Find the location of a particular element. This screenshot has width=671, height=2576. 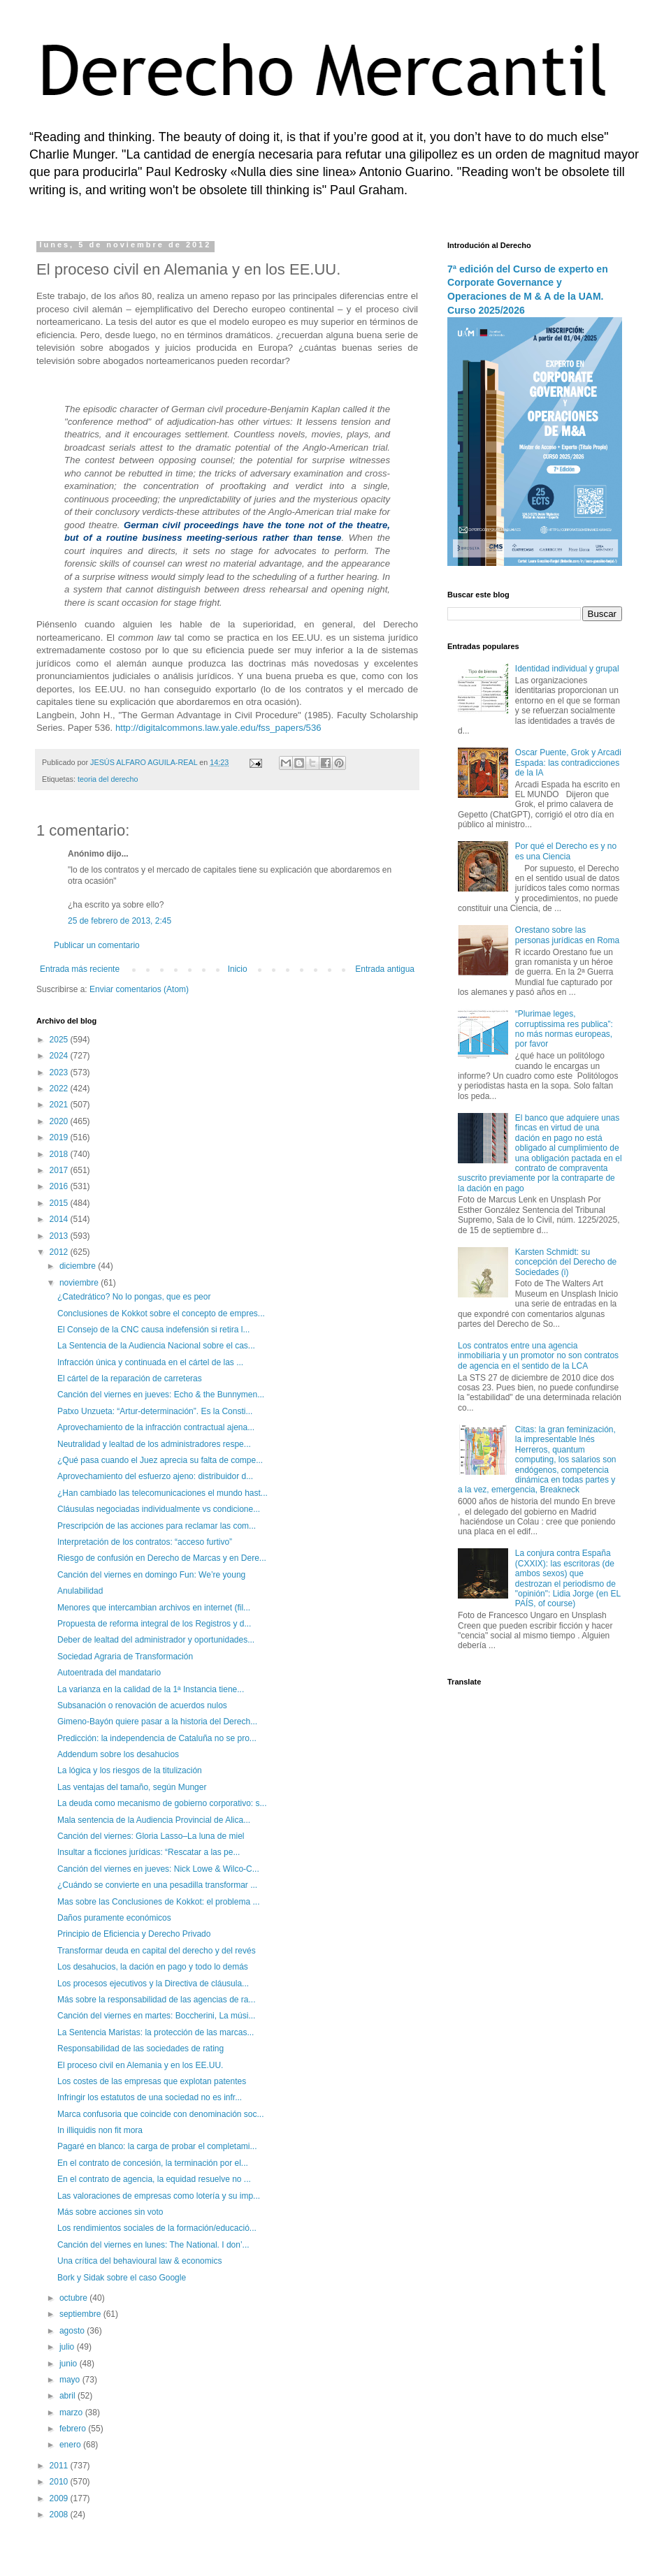

Por qué el Derecho es y no es una Ciencia is located at coordinates (565, 851).